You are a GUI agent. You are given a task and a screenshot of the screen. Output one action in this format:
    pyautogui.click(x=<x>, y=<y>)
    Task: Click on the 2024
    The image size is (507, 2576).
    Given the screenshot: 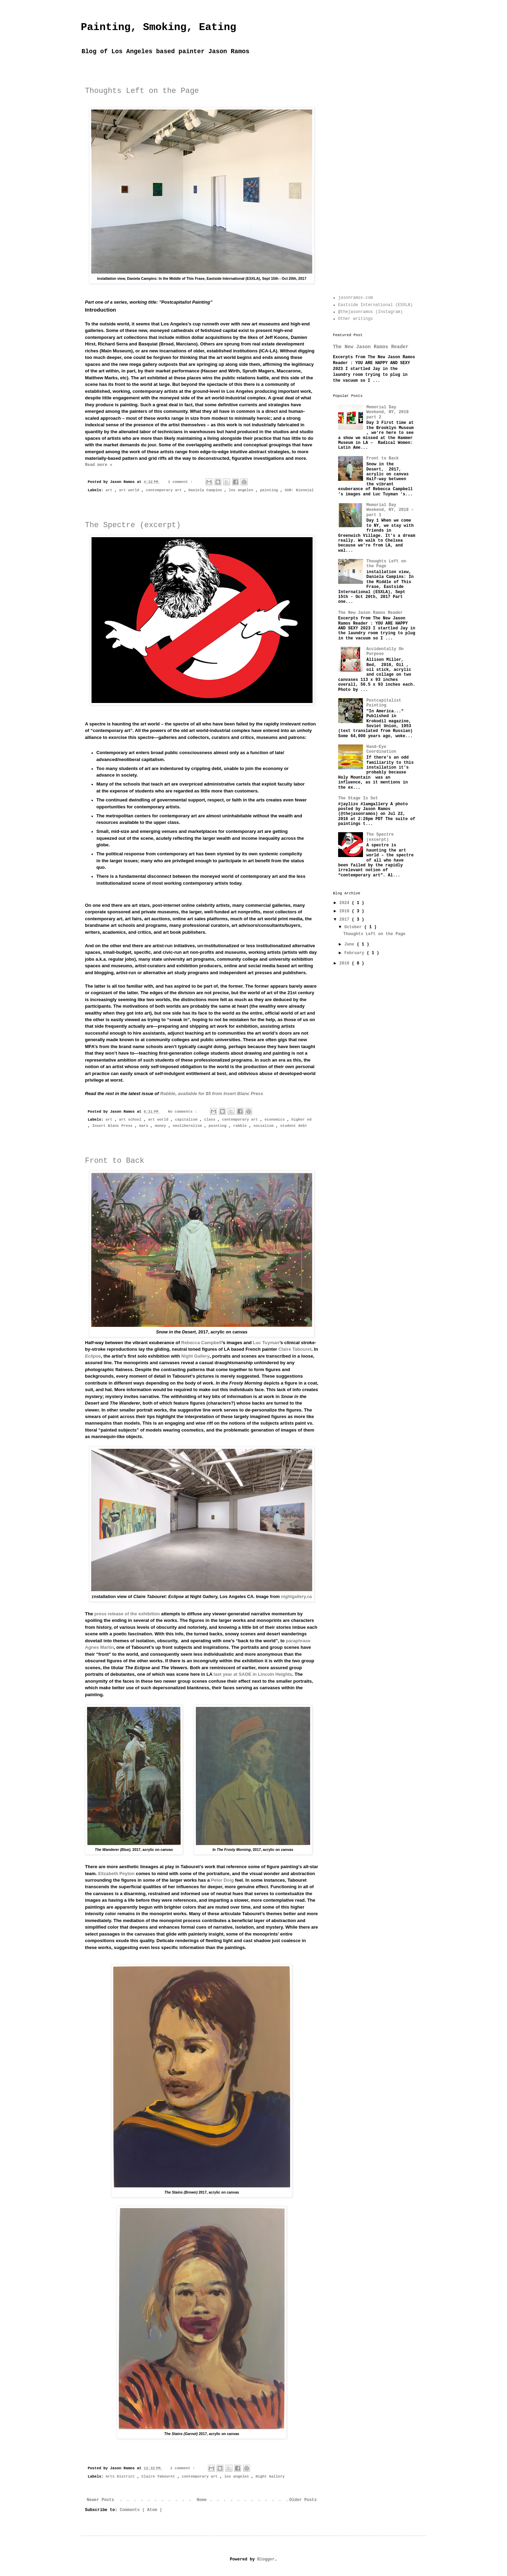 What is the action you would take?
    pyautogui.click(x=345, y=903)
    